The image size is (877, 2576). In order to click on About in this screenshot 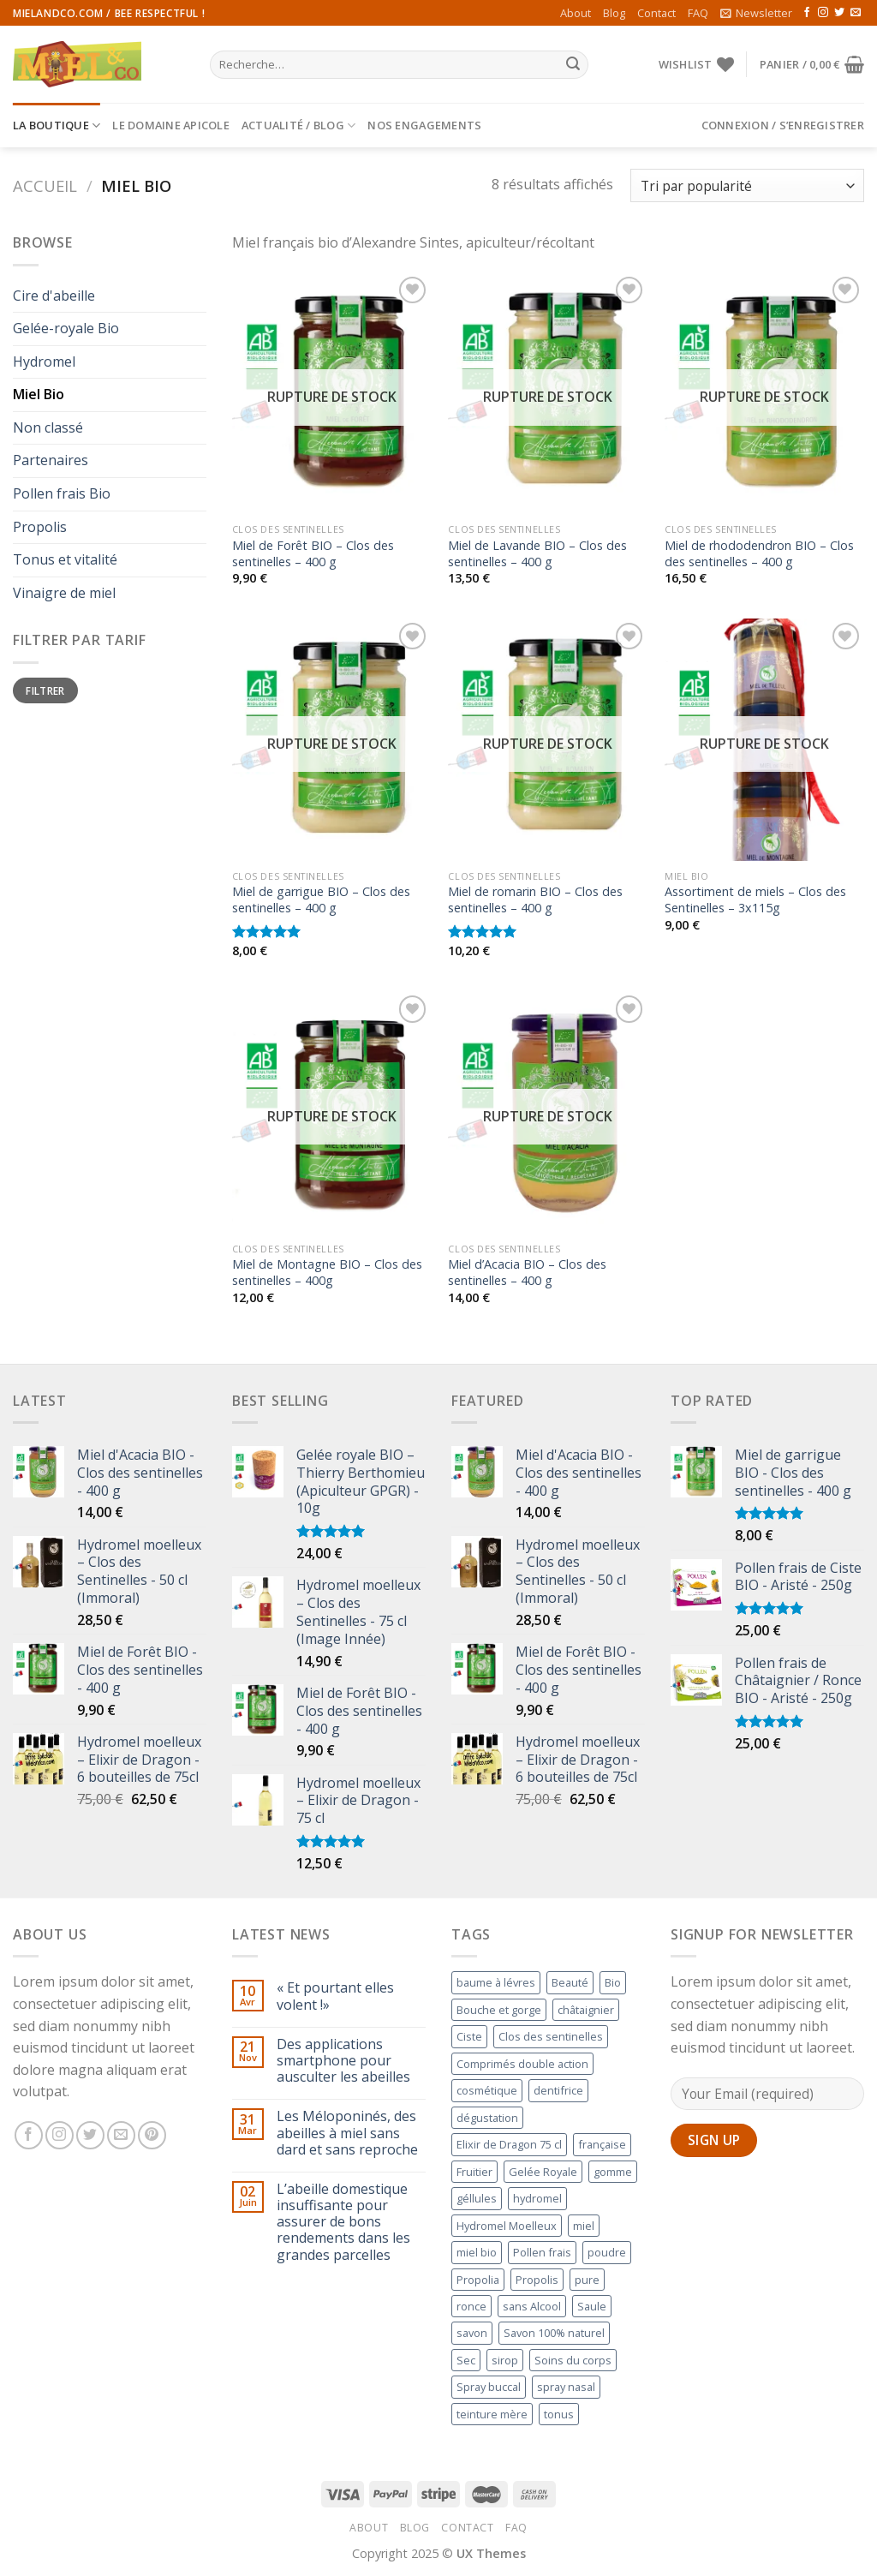, I will do `click(575, 13)`.